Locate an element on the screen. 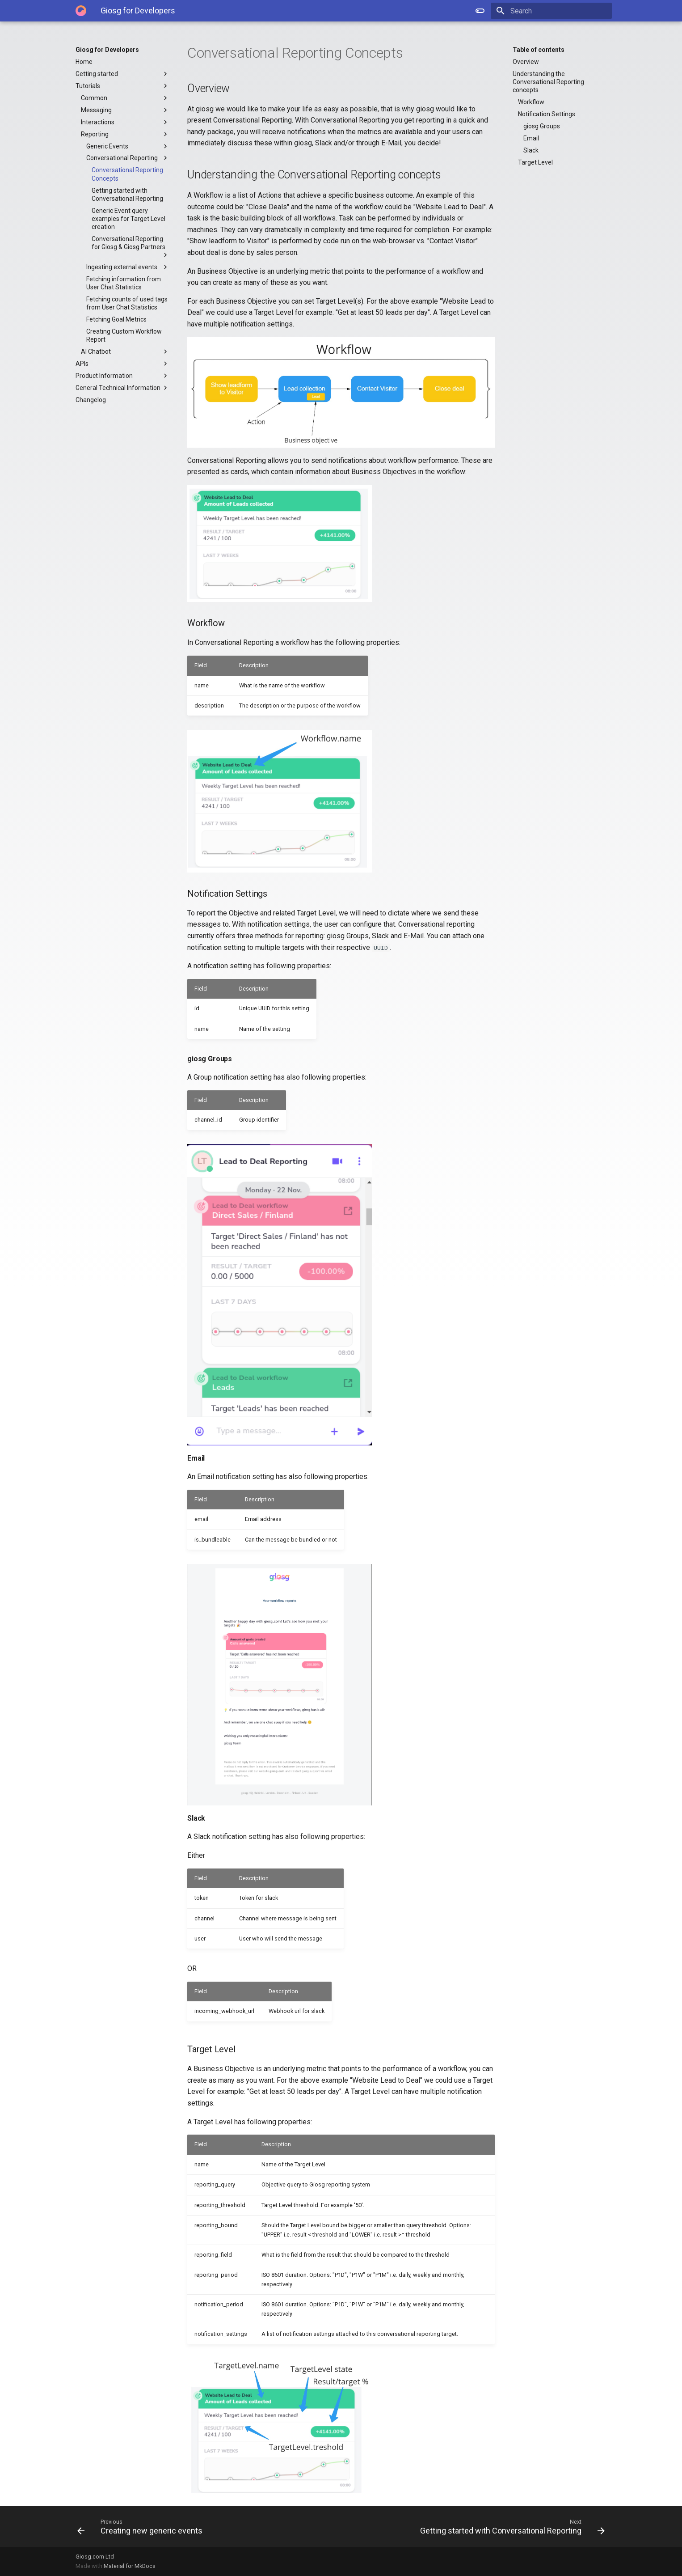 The image size is (682, 2576). Conversational Reporting for Giosg & Giosg Partners is located at coordinates (130, 247).